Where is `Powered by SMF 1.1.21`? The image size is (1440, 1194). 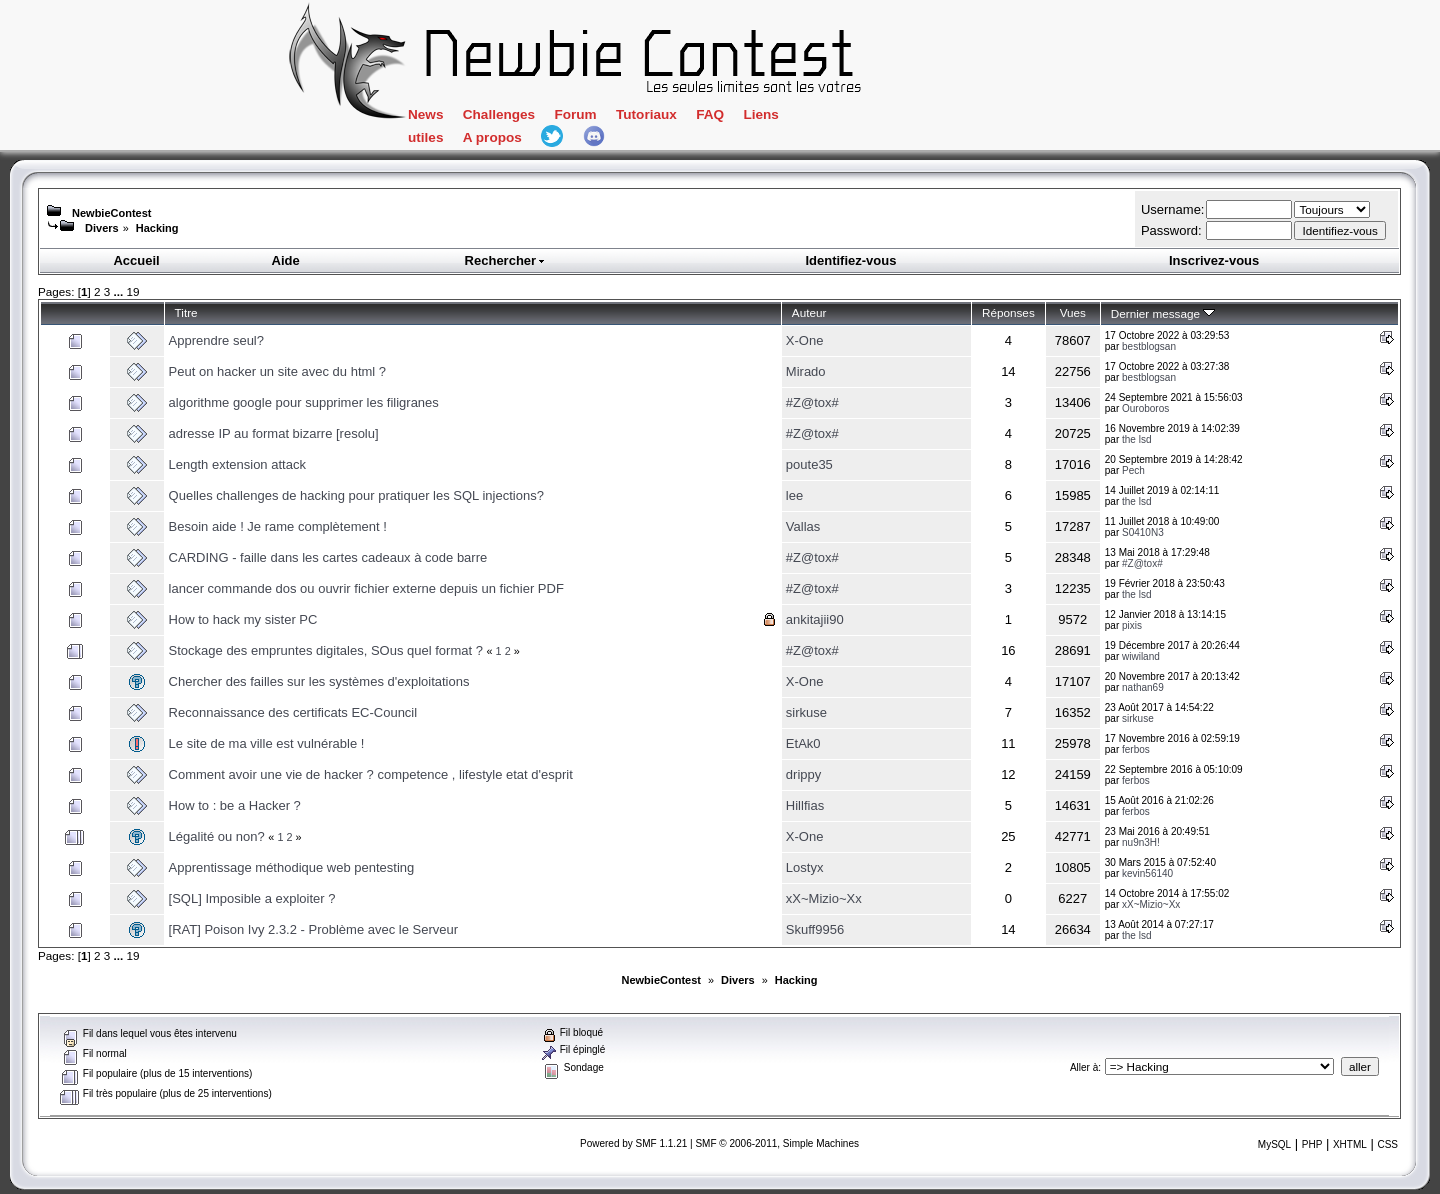 Powered by SMF 1.1.21 is located at coordinates (633, 1143).